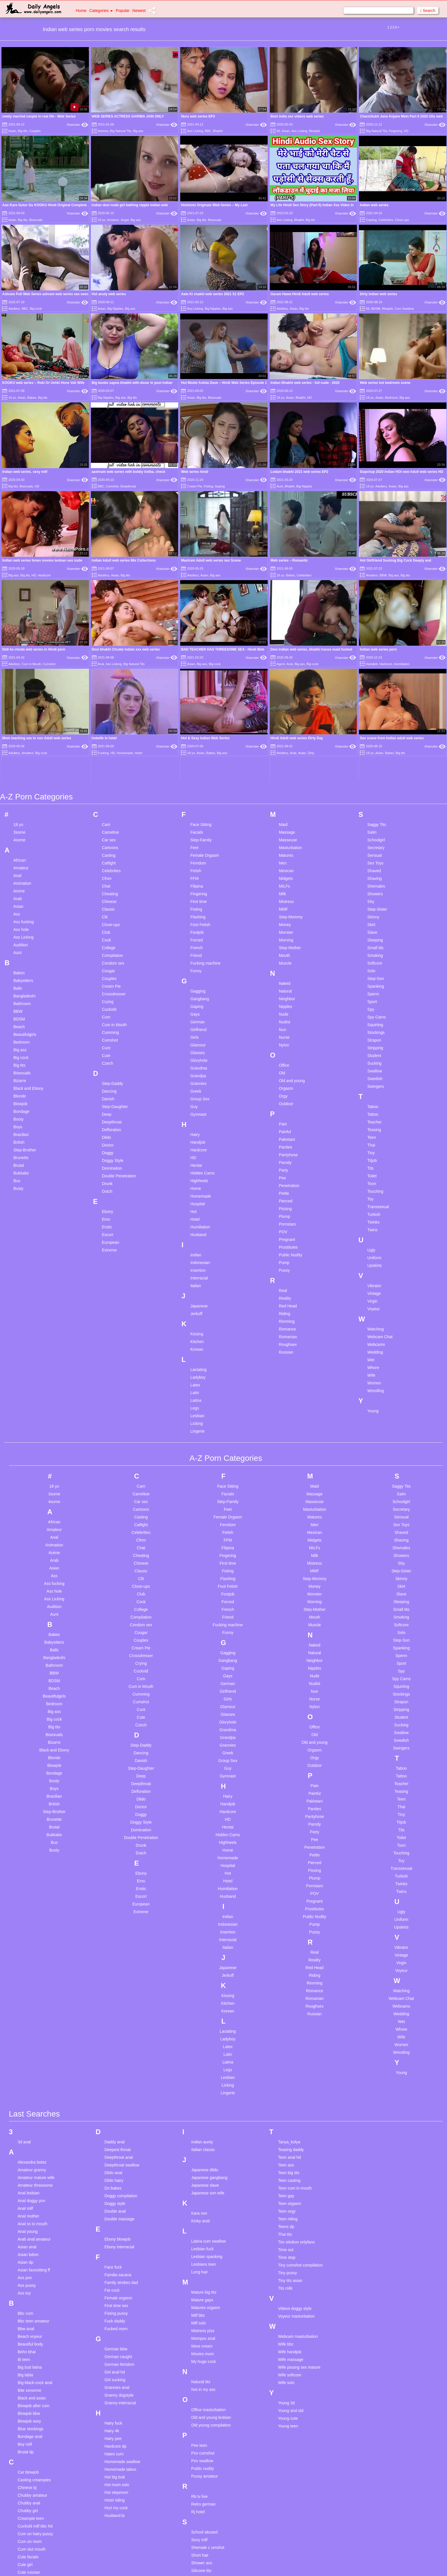 This screenshot has width=447, height=2576. Describe the element at coordinates (113, 2280) in the screenshot. I see `Hates cum` at that location.